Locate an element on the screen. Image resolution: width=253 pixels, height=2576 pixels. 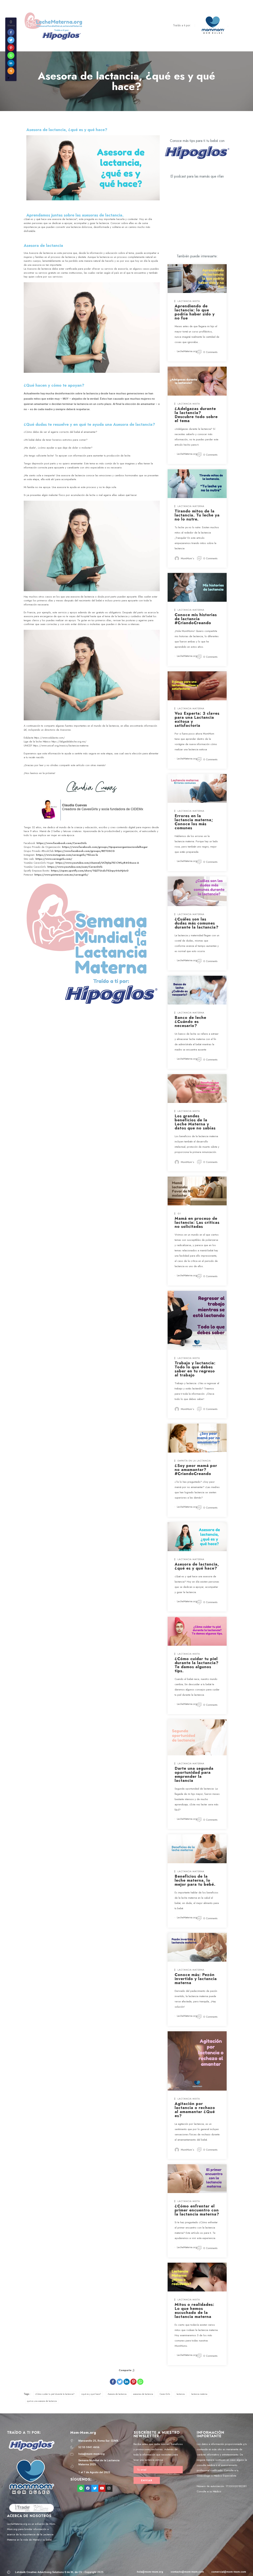
asesorias de lactancia is located at coordinates (143, 2394).